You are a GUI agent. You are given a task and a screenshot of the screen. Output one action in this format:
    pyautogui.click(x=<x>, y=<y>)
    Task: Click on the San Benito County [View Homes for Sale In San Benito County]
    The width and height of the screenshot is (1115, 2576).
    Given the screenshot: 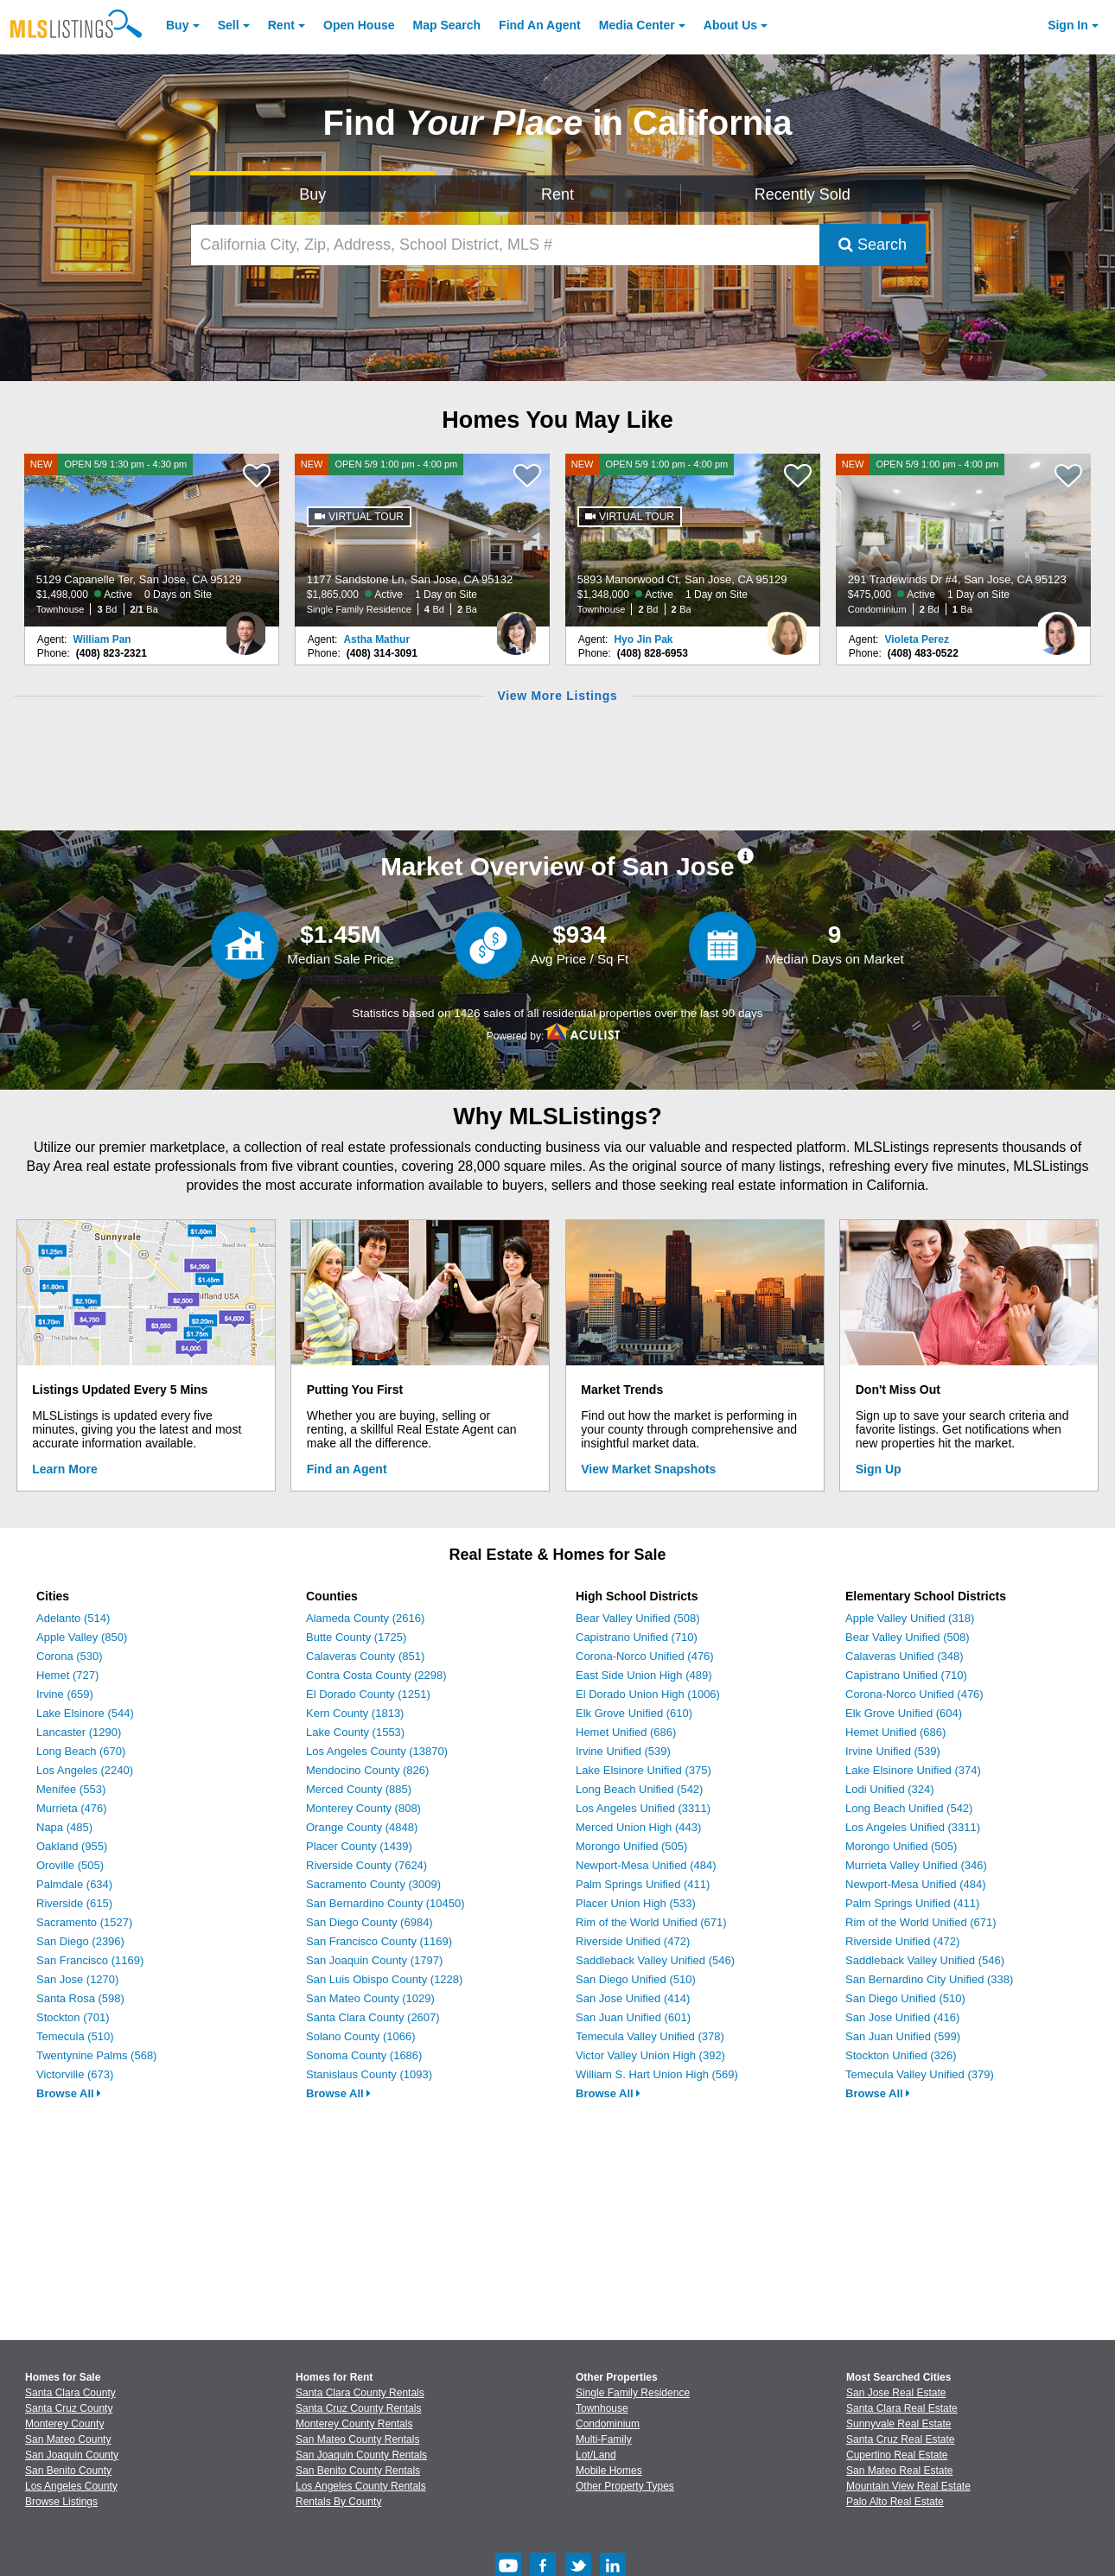 What is the action you would take?
    pyautogui.click(x=68, y=2471)
    